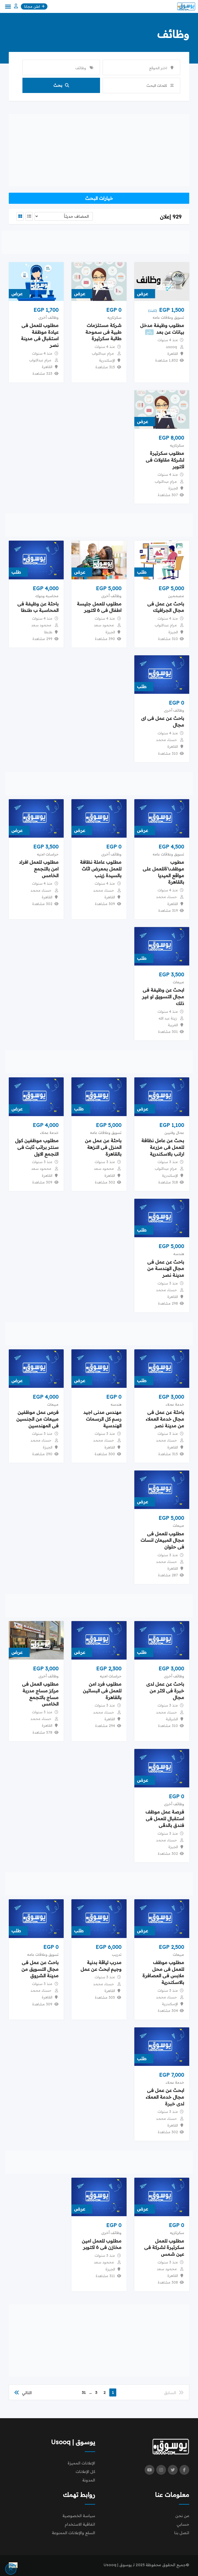  I want to click on خيارات البحث, so click(99, 198).